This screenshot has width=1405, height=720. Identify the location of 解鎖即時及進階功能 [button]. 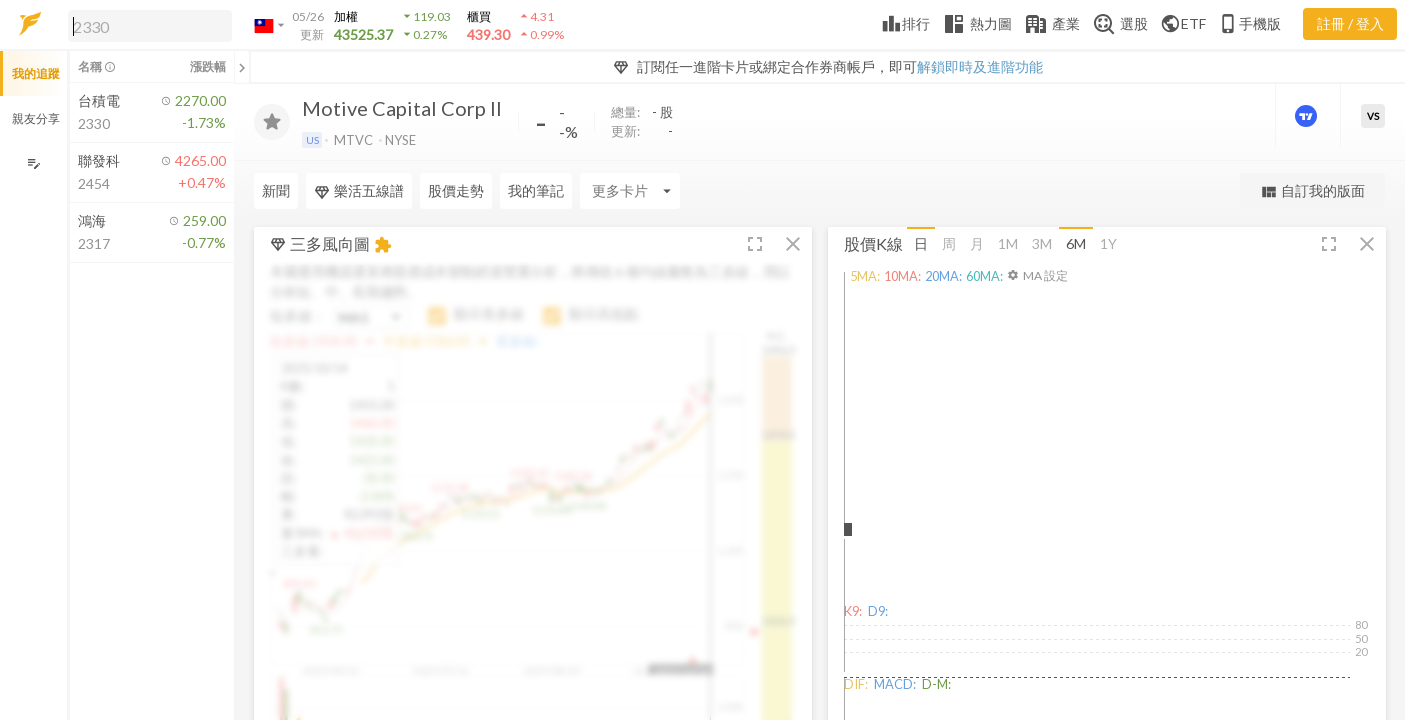
(980, 66).